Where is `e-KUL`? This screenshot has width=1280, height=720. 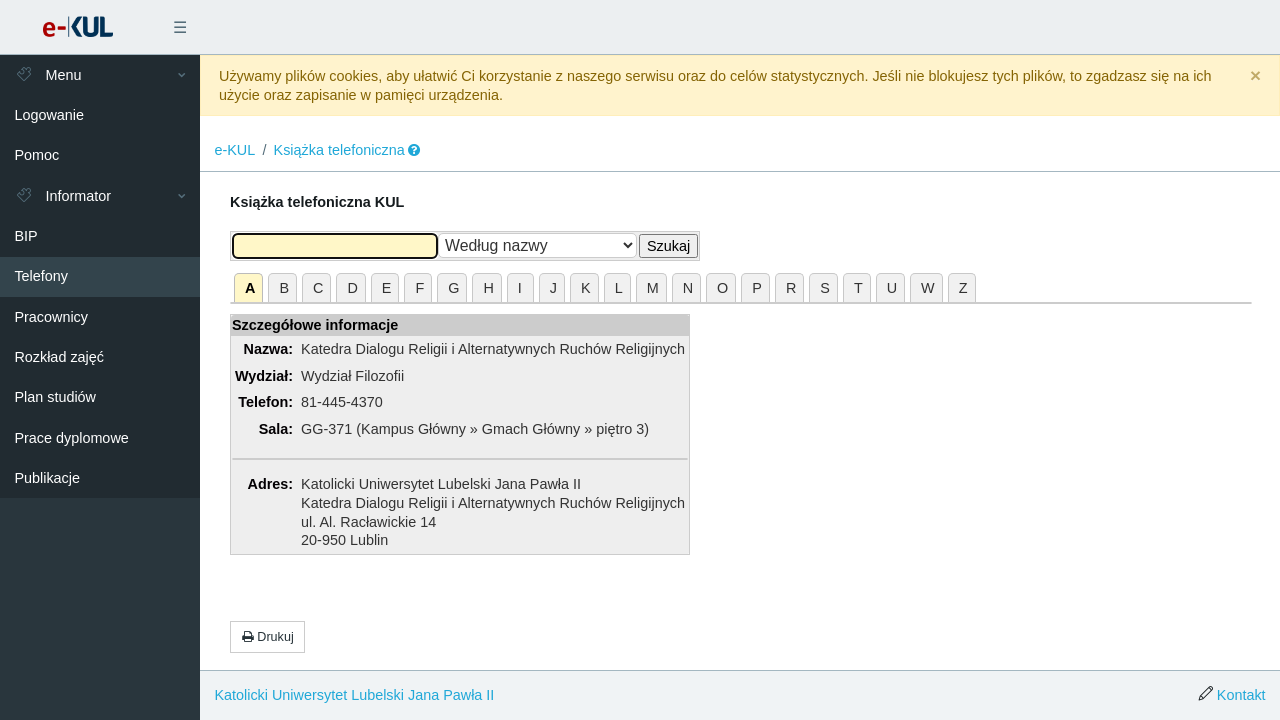
e-KUL is located at coordinates (234, 150).